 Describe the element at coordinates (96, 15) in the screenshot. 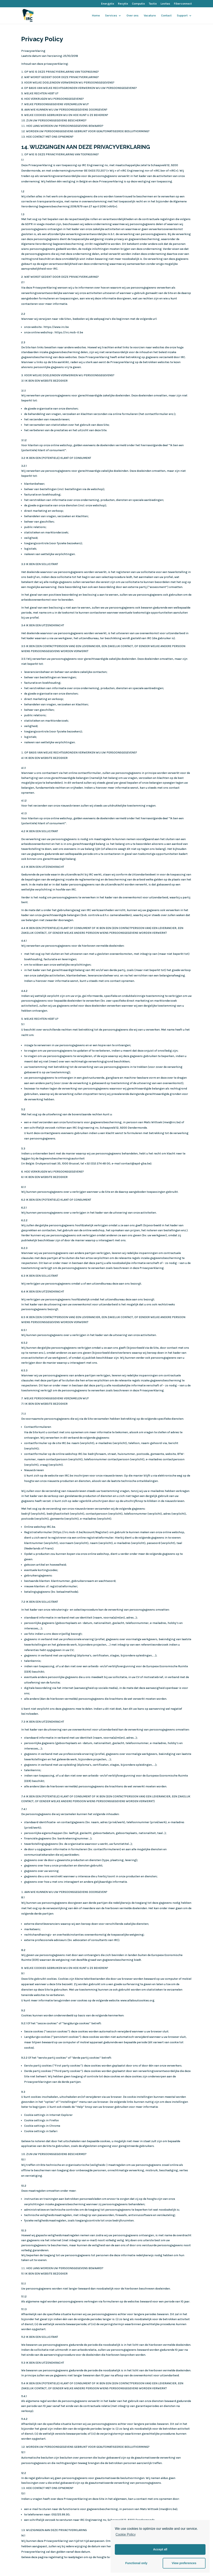

I see `Home` at that location.